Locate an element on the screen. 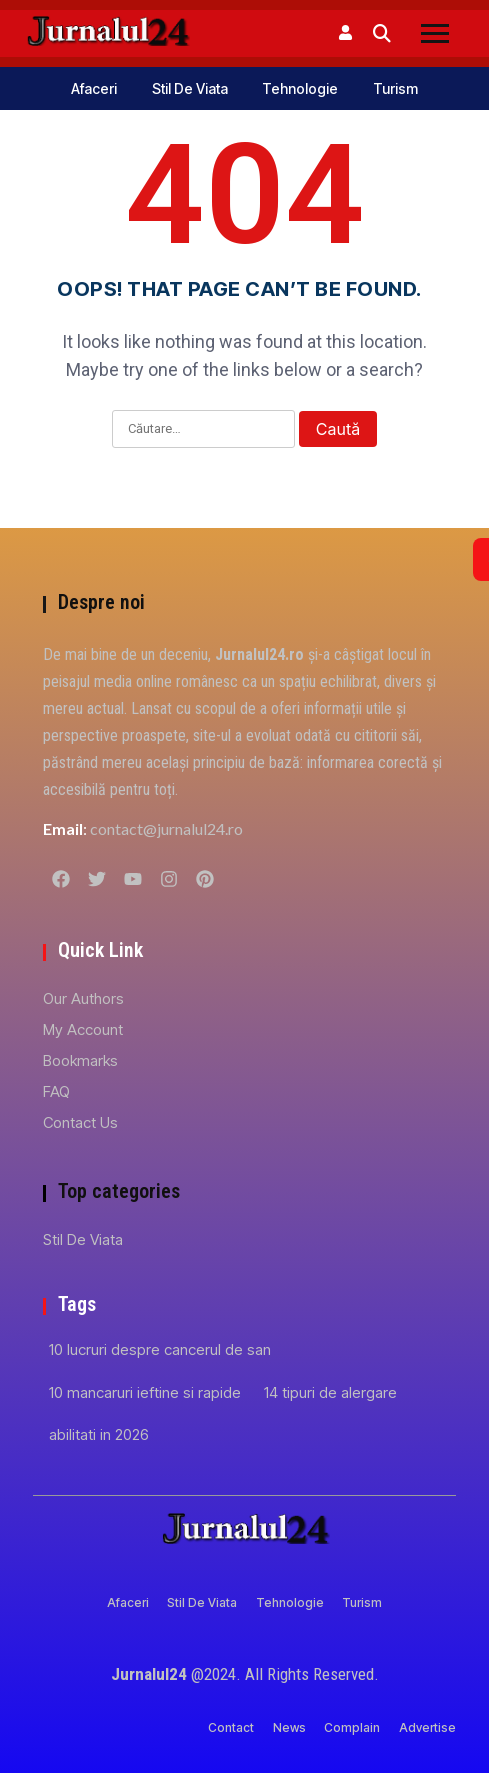 The width and height of the screenshot is (489, 1773). Tehnologie is located at coordinates (300, 88).